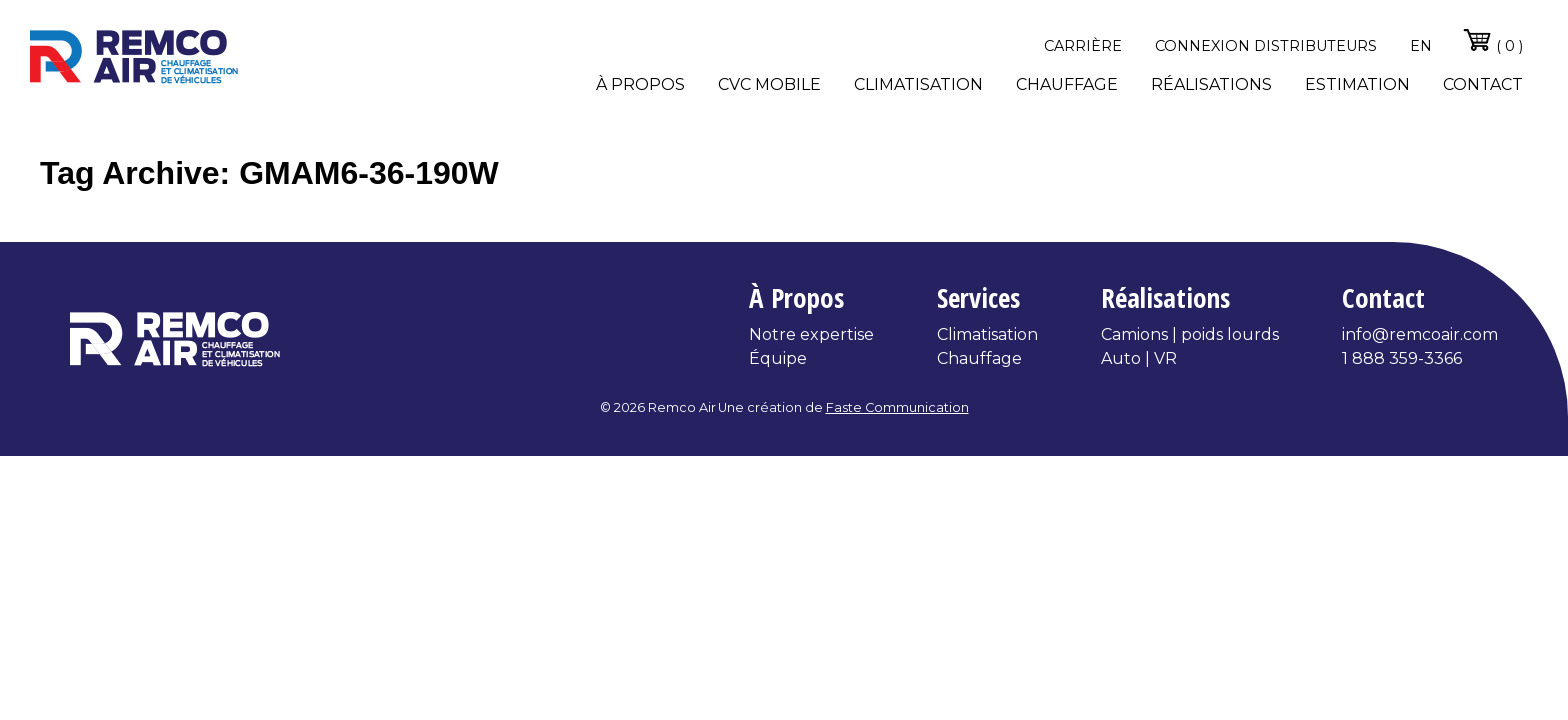  What do you see at coordinates (1492, 40) in the screenshot?
I see `( 0 )` at bounding box center [1492, 40].